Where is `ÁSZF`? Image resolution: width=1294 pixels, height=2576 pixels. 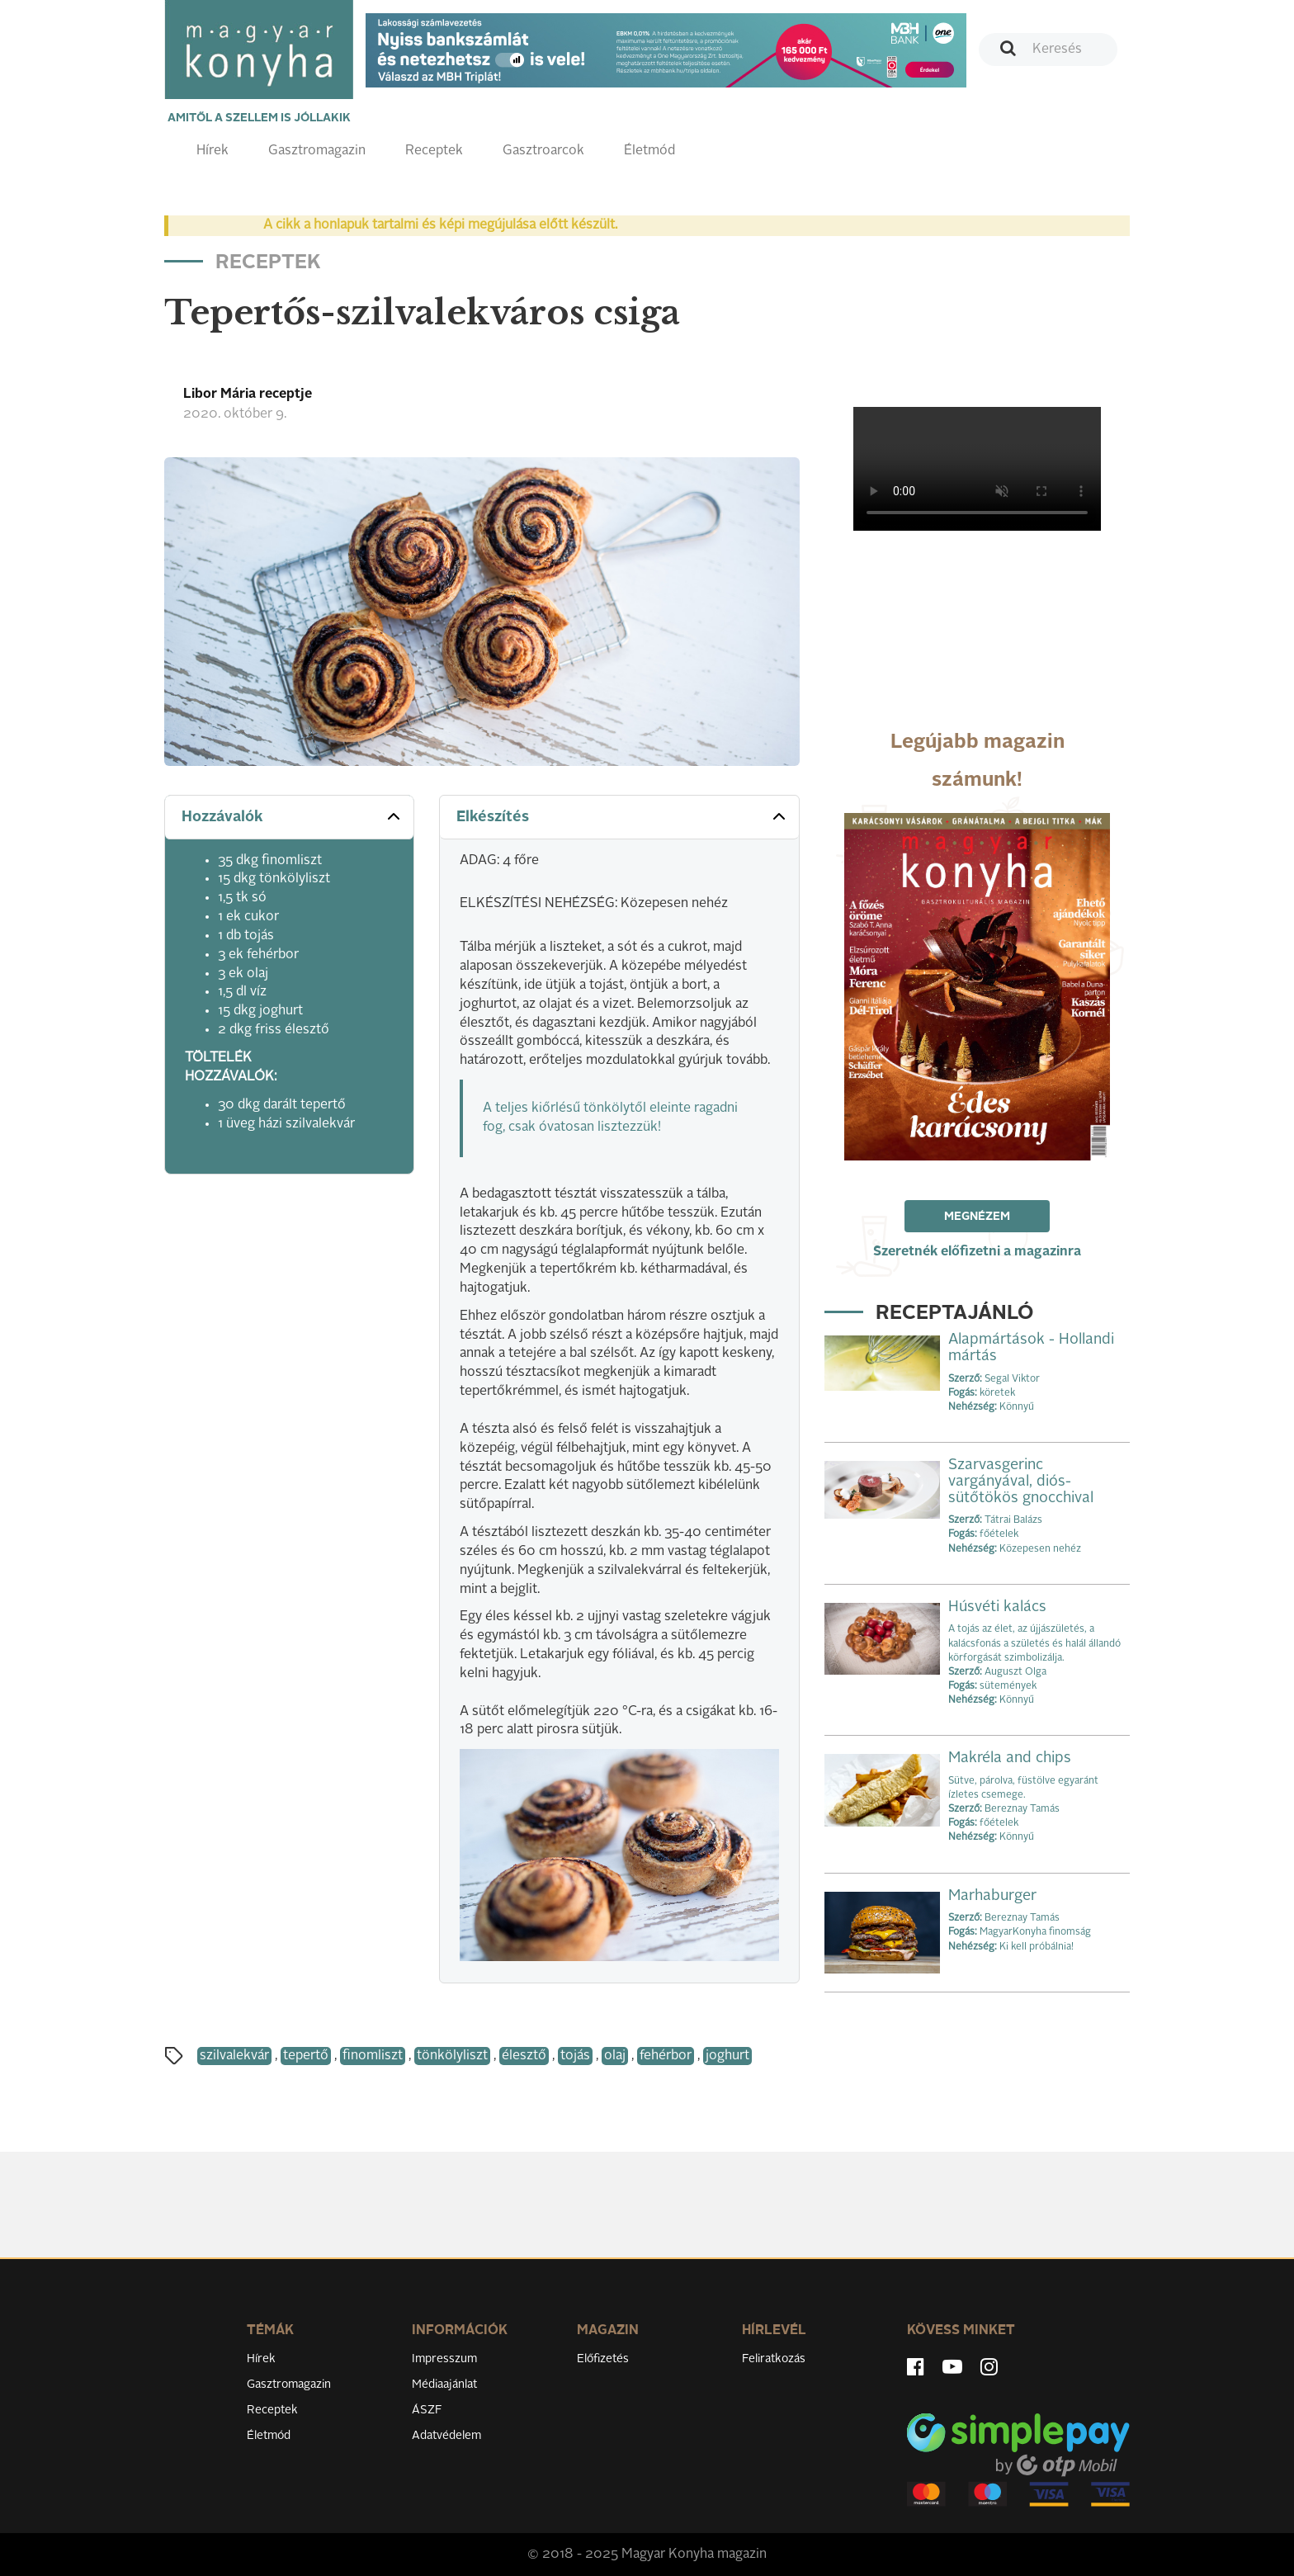
ÁSZF is located at coordinates (427, 2410).